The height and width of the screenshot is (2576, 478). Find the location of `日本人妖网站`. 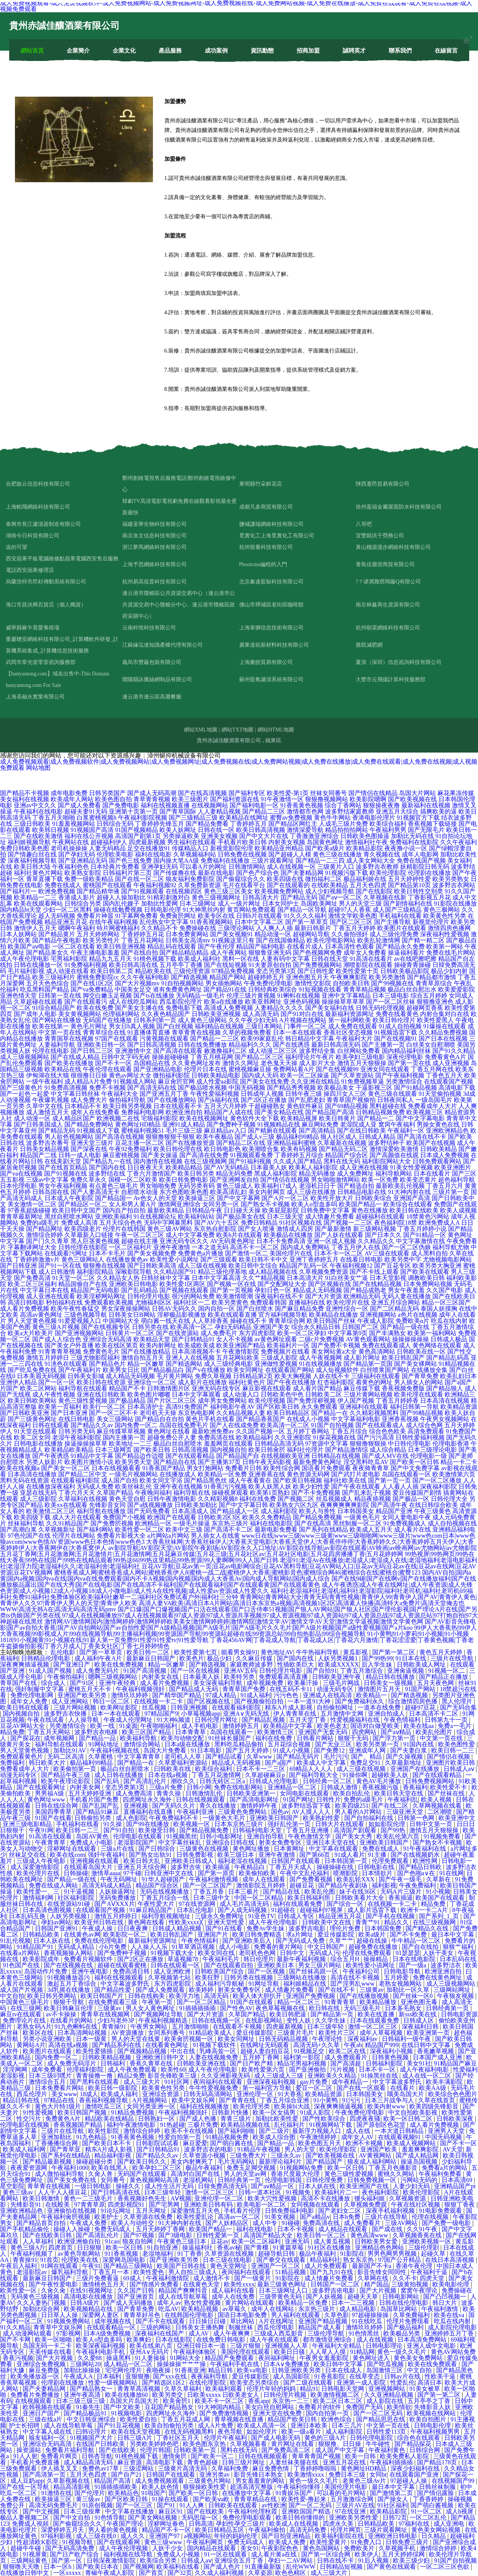

日本人妖网站 is located at coordinates (18, 934).